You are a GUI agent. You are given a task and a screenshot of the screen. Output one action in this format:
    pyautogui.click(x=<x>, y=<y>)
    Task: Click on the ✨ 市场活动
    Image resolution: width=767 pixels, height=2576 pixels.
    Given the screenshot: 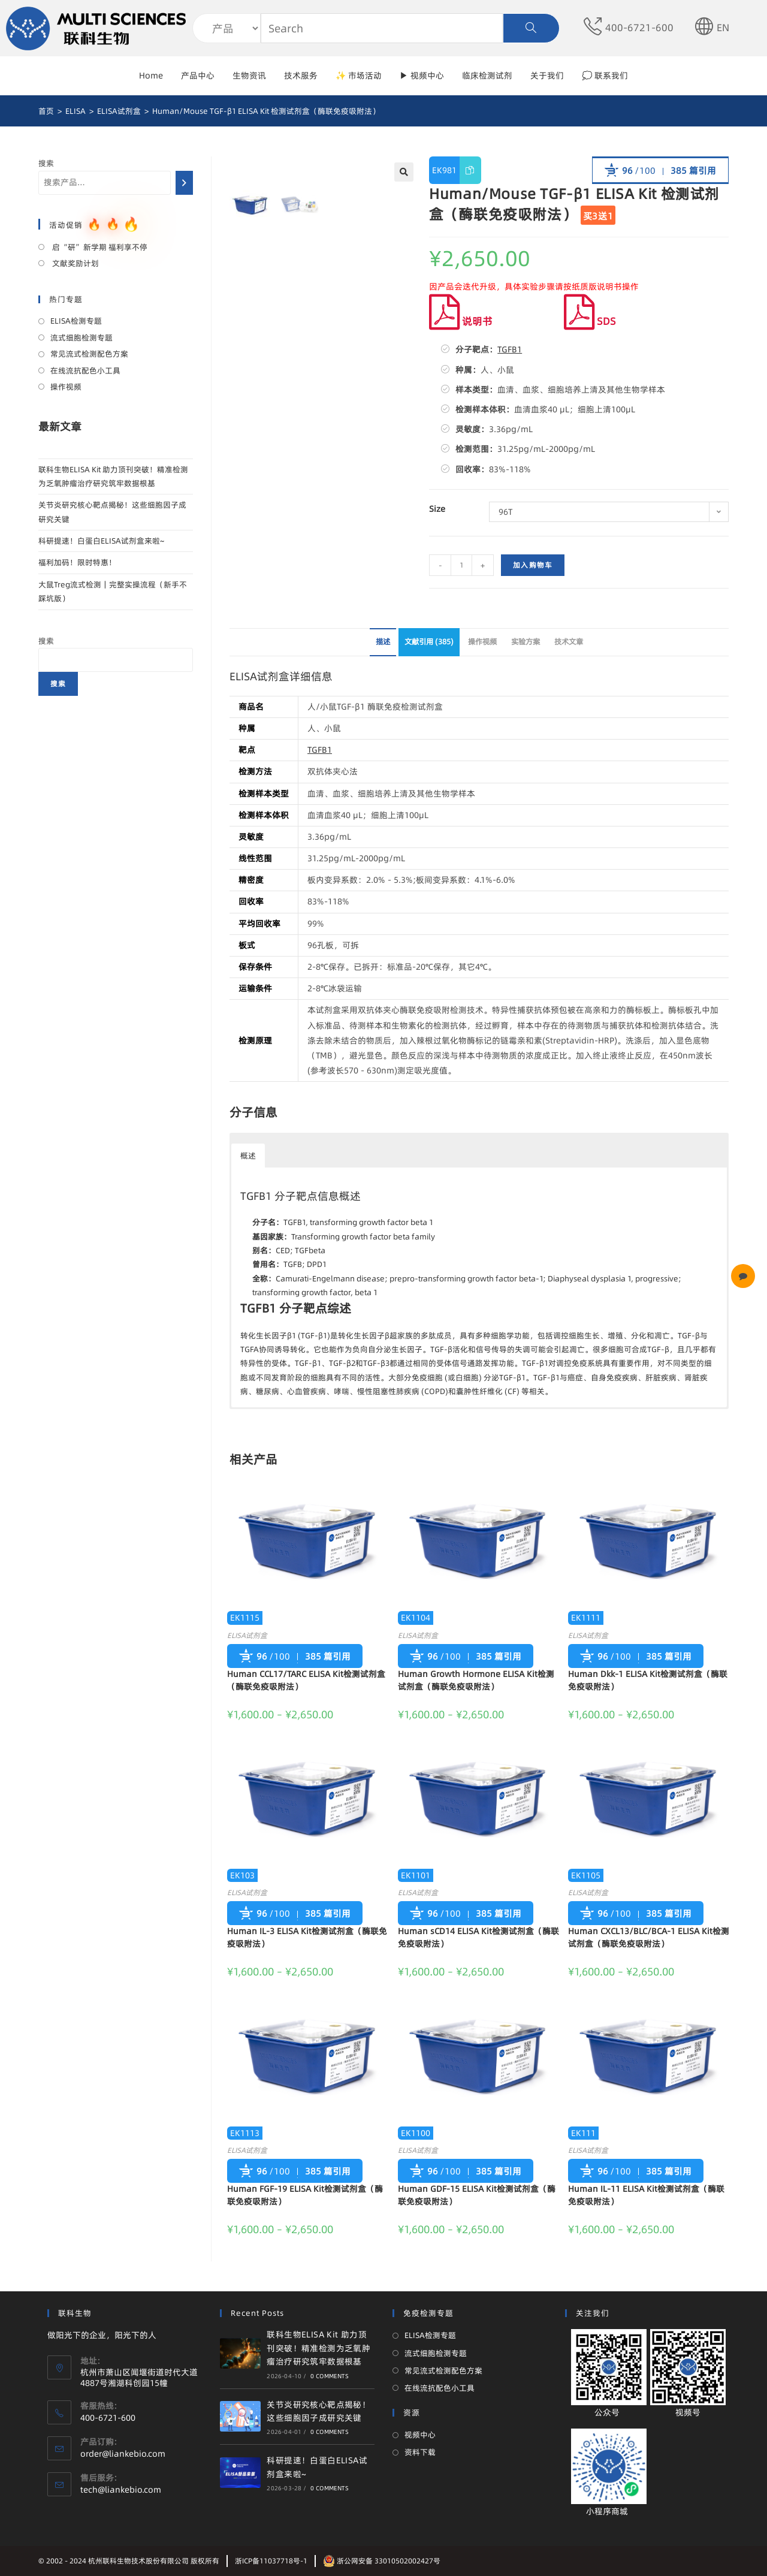 What is the action you would take?
    pyautogui.click(x=359, y=76)
    